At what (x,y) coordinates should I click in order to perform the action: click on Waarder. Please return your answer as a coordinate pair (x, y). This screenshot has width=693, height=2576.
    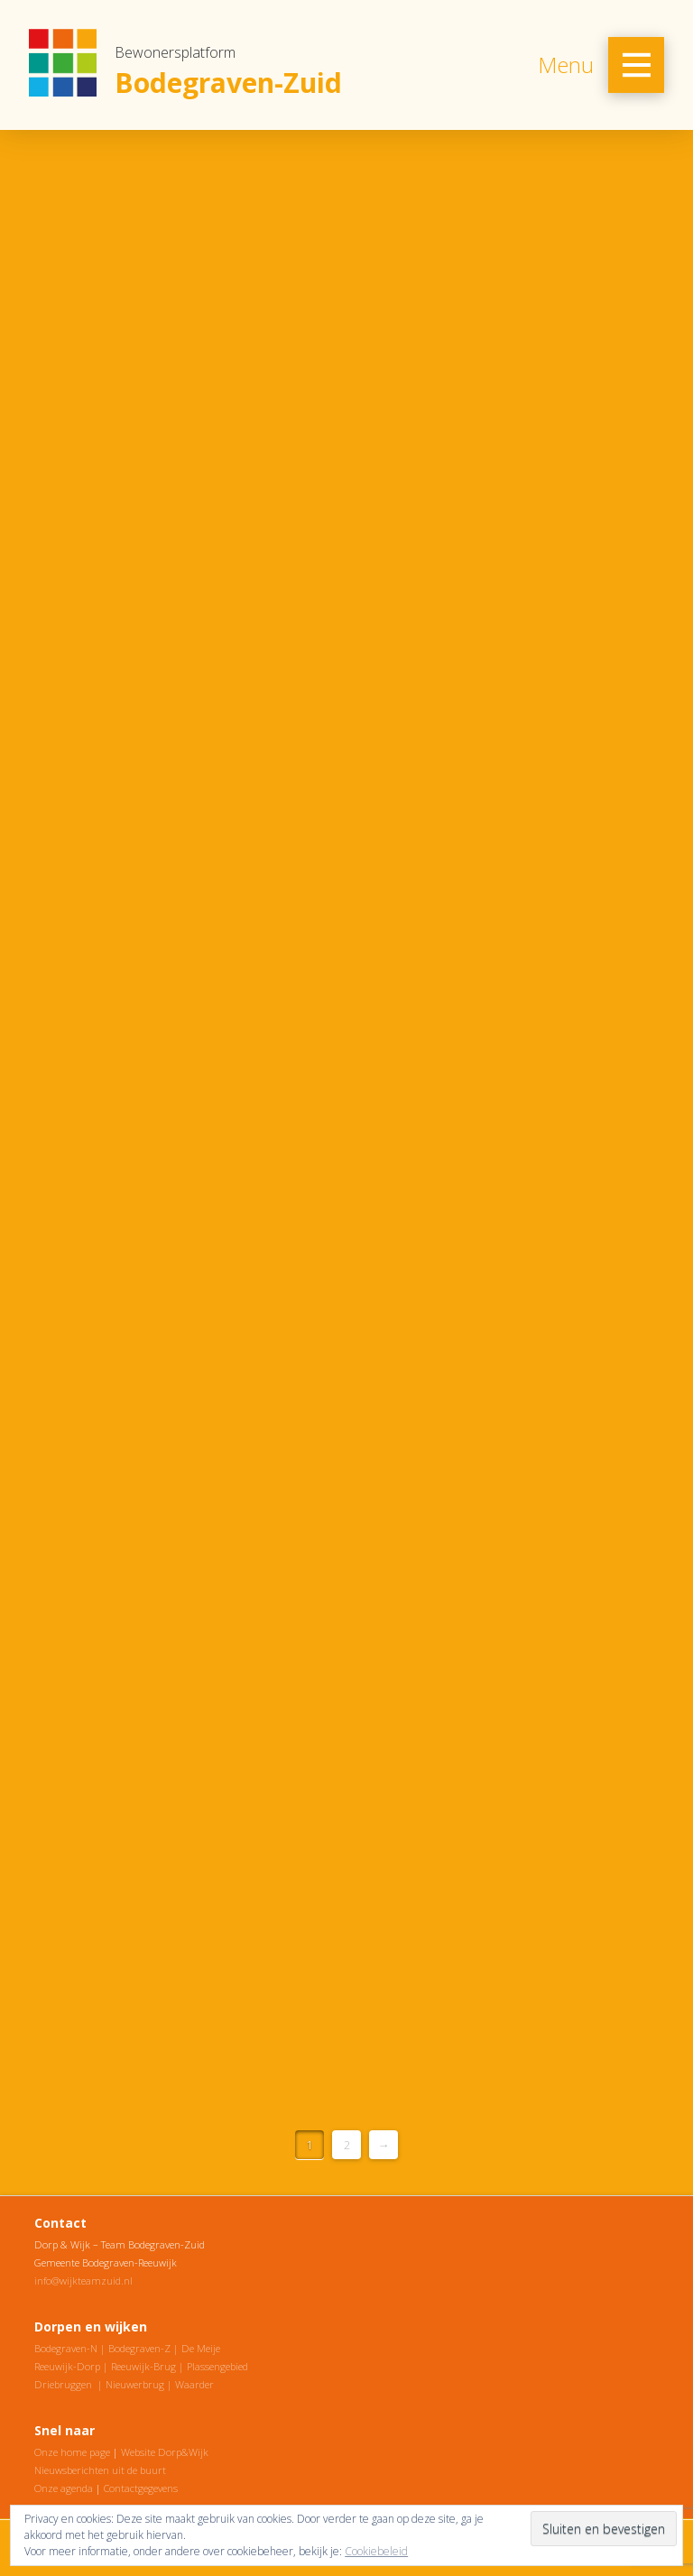
    Looking at the image, I should click on (194, 2384).